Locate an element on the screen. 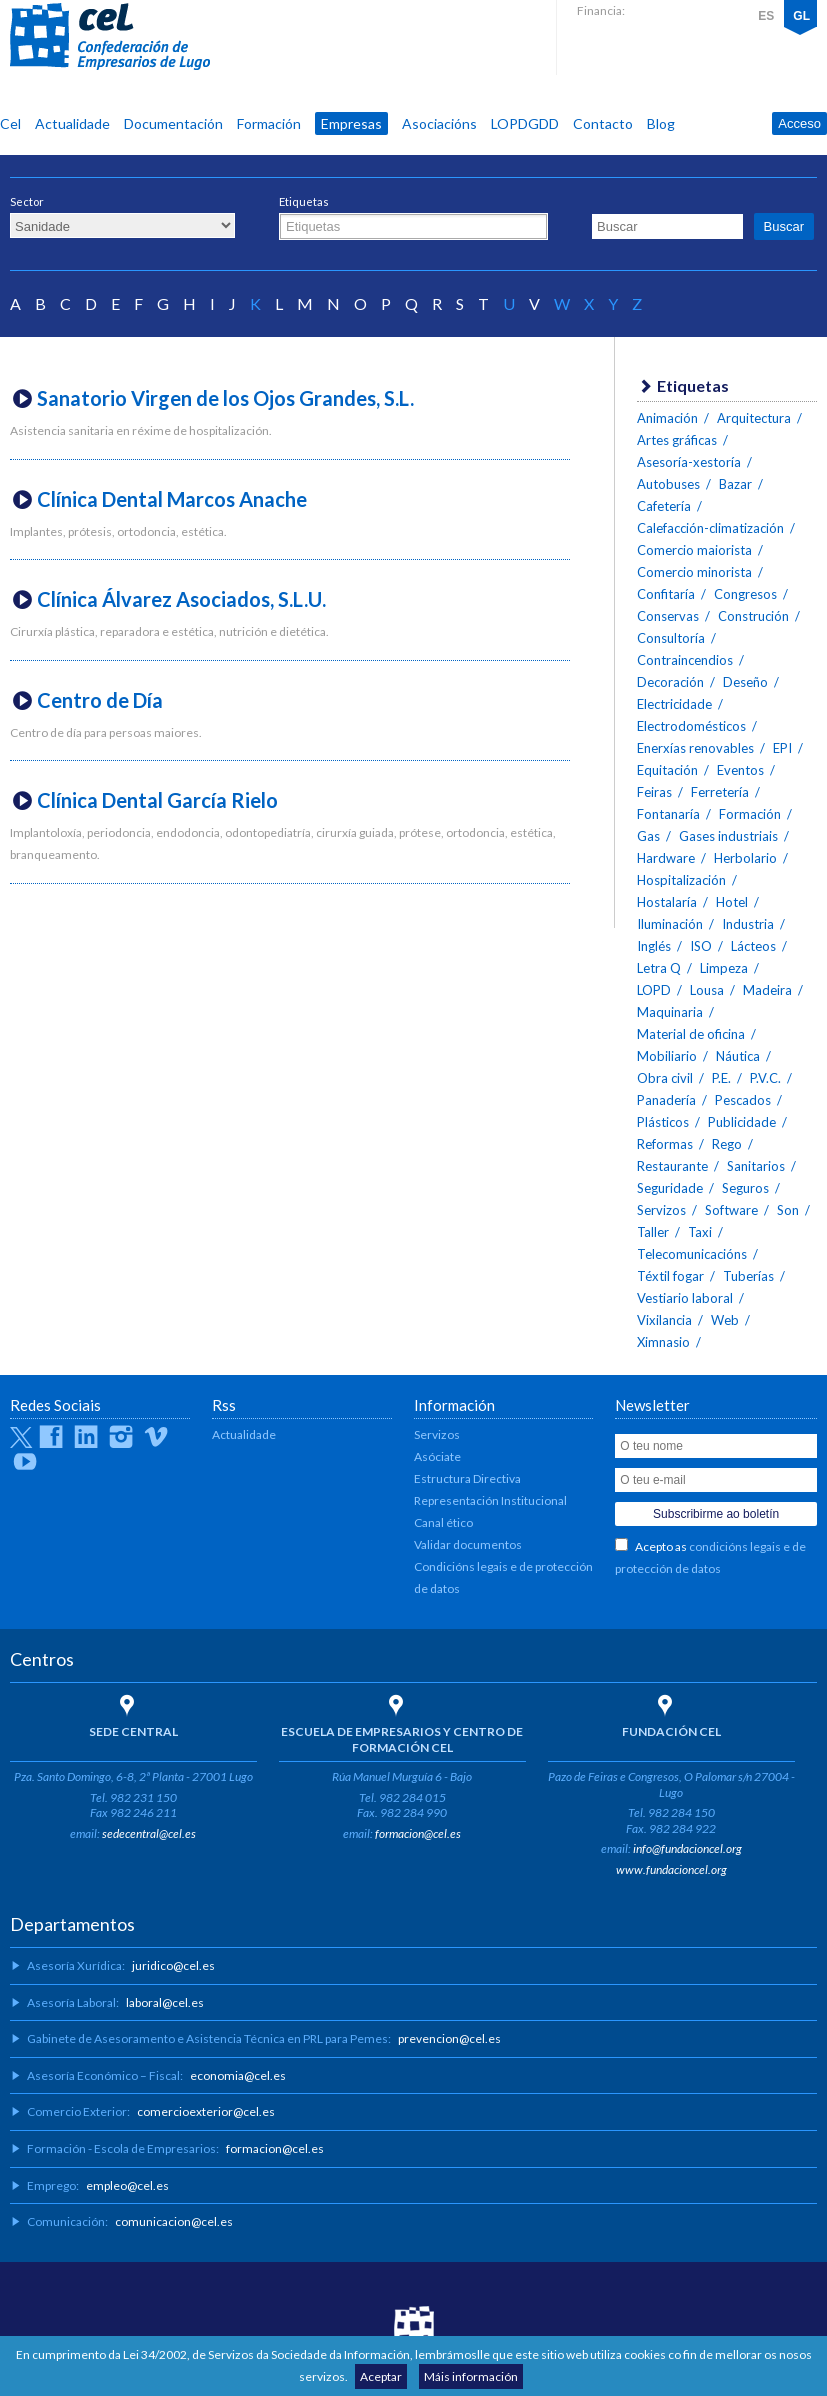 This screenshot has width=827, height=2396. Eventos is located at coordinates (740, 770).